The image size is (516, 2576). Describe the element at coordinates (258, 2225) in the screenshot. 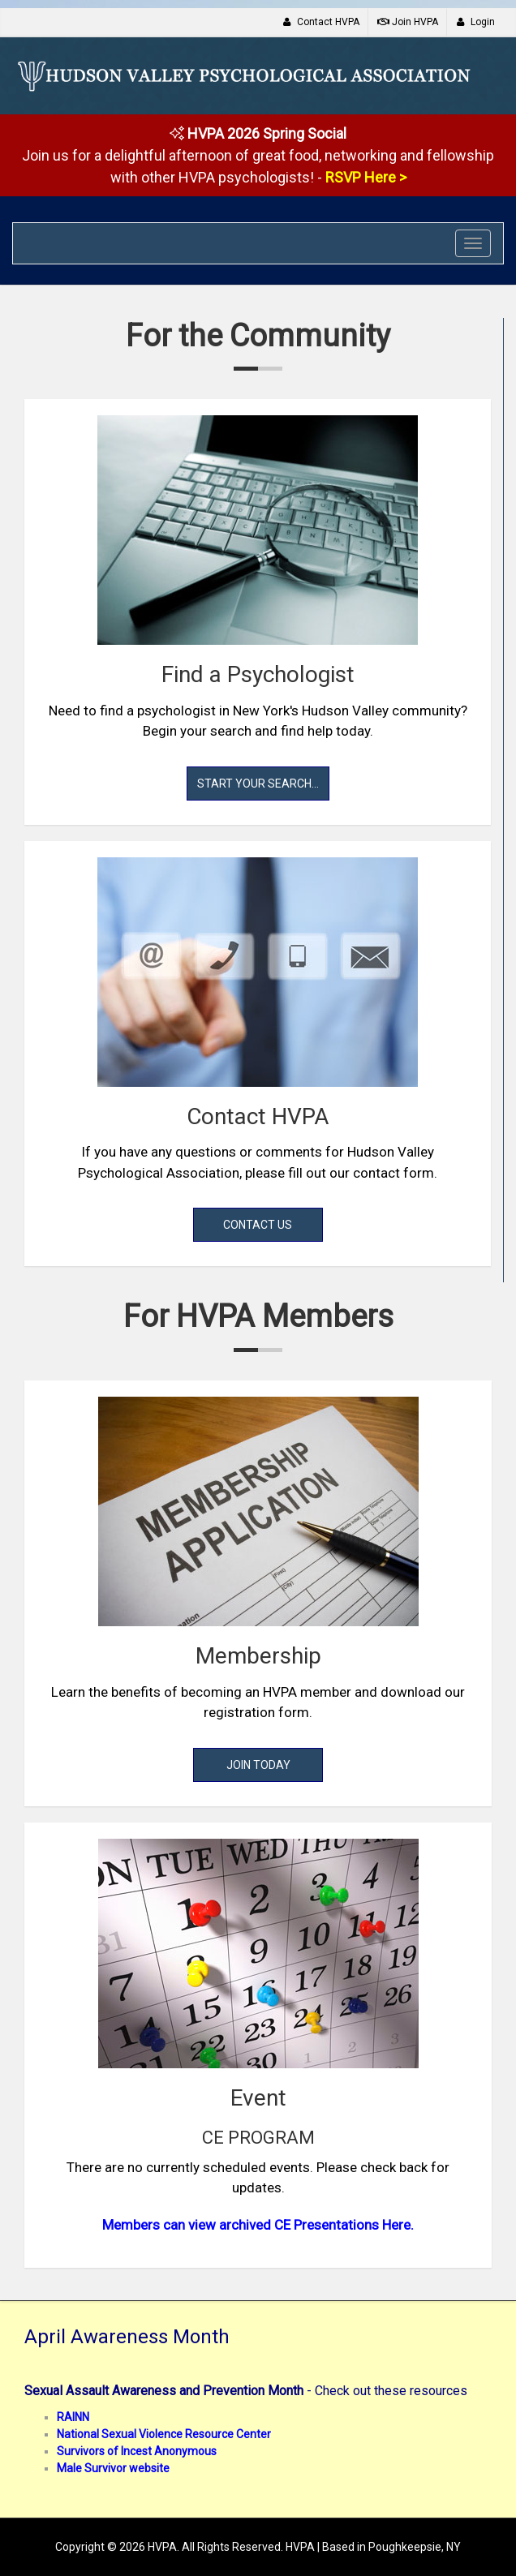

I see `Members can view archived CE Presentations Here.` at that location.